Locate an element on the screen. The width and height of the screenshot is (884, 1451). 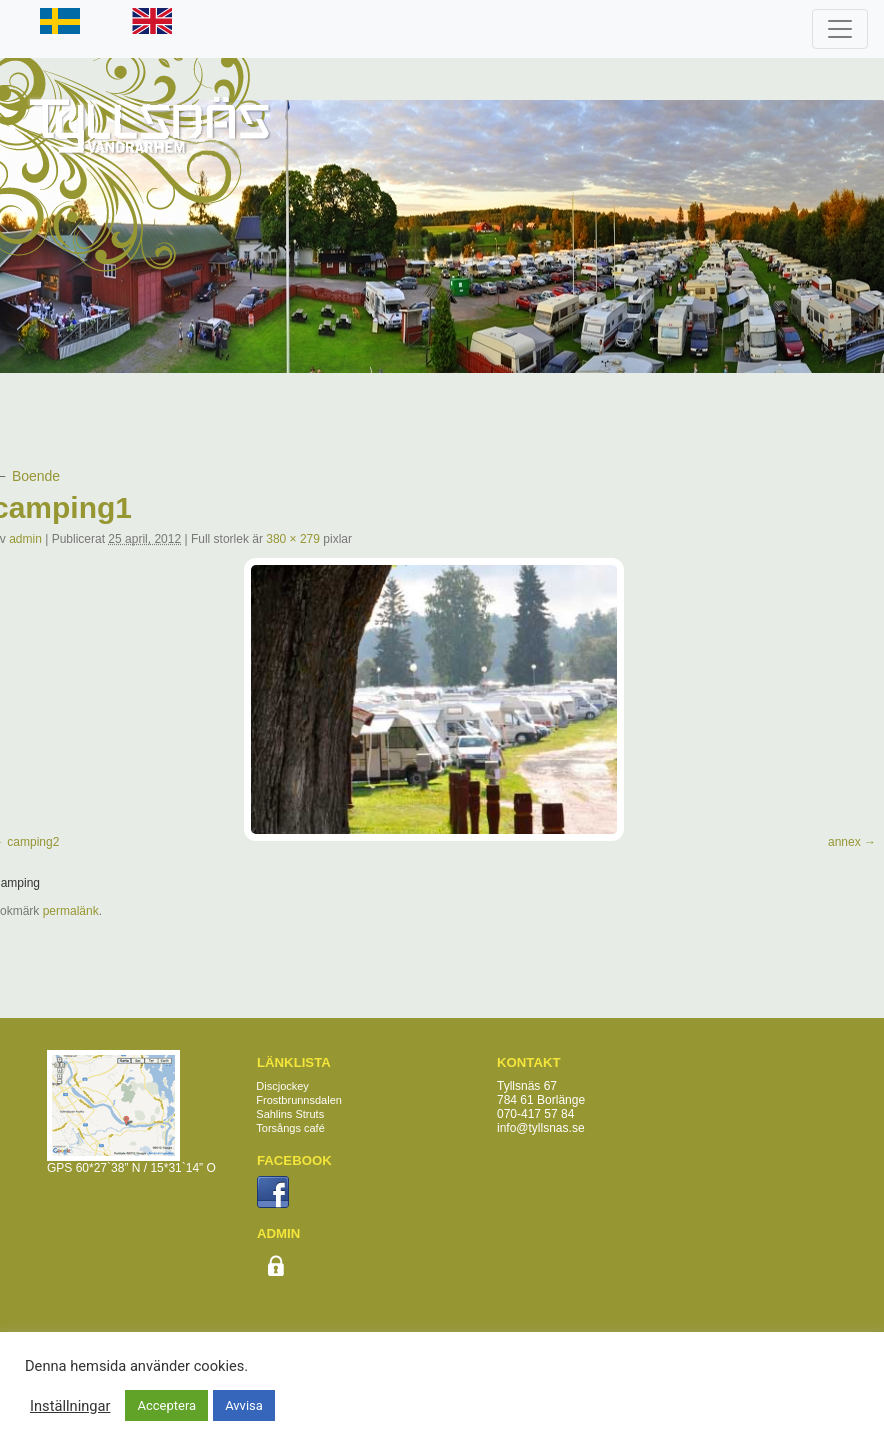
Frostbrunnsdalen is located at coordinates (299, 1100).